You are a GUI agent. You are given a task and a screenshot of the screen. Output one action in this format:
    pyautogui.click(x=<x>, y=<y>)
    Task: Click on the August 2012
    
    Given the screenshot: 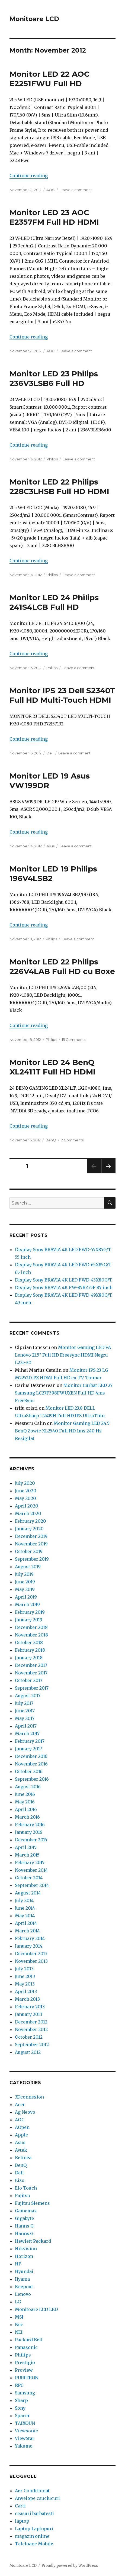 What is the action you would take?
    pyautogui.click(x=28, y=2052)
    